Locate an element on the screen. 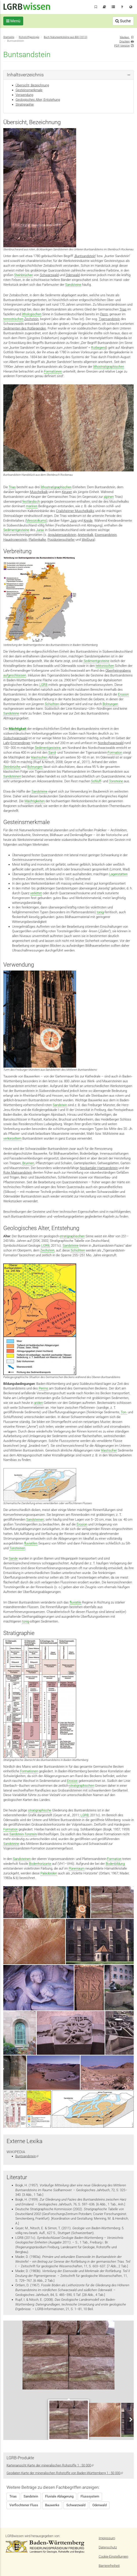 The width and height of the screenshot is (137, 2576). Sandstein is located at coordinates (60, 1105).